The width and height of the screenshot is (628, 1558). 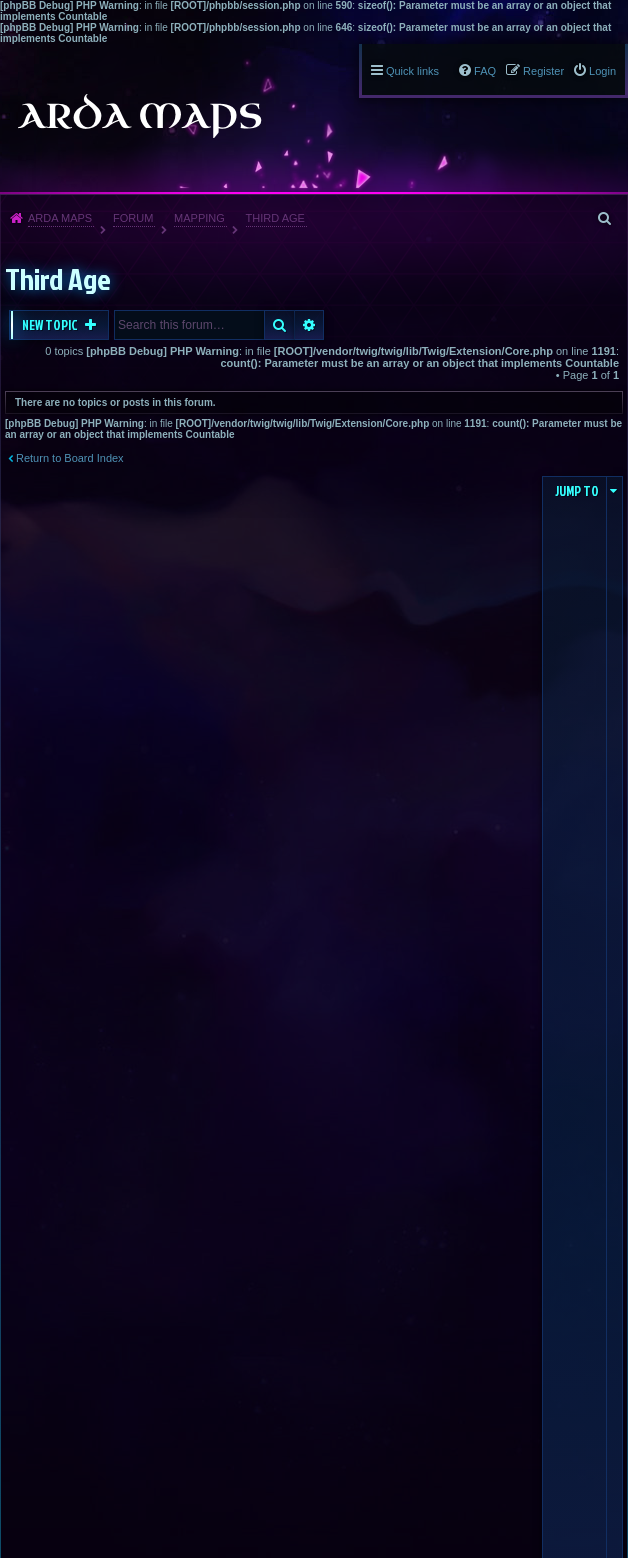 What do you see at coordinates (51, 325) in the screenshot?
I see `New Topic` at bounding box center [51, 325].